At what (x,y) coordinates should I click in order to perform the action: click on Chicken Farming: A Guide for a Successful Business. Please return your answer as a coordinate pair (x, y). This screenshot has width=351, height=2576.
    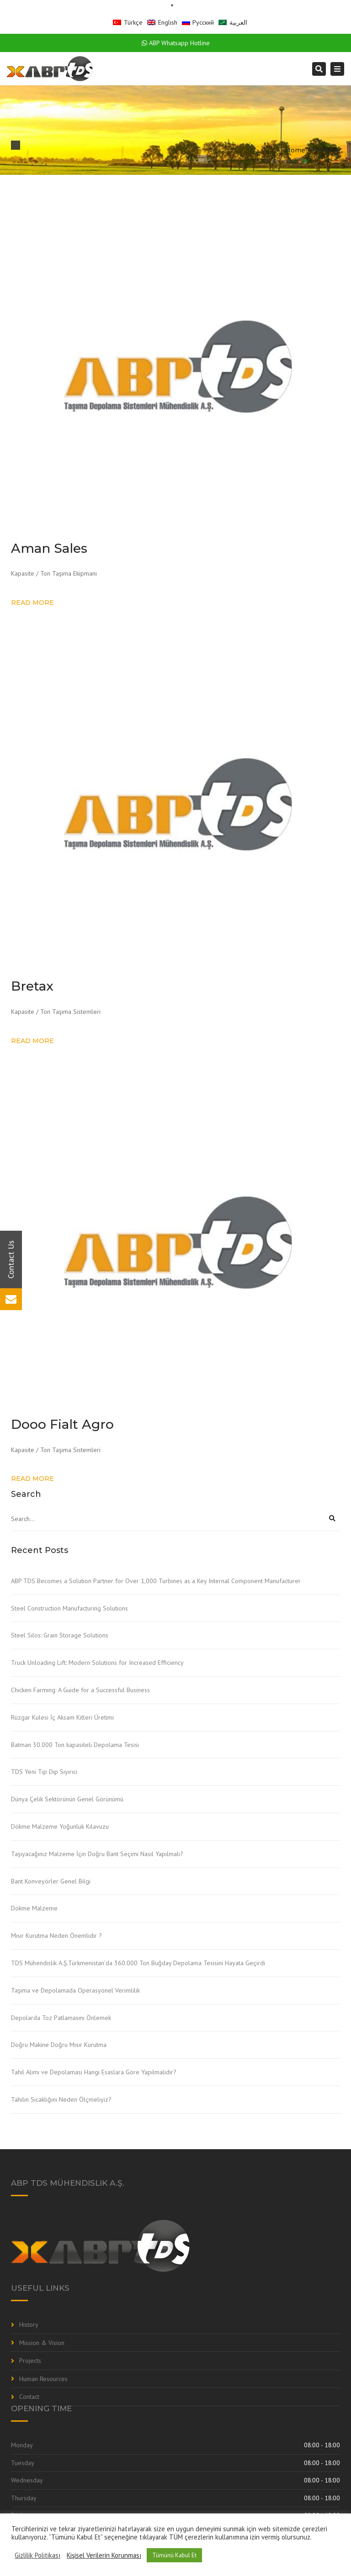
    Looking at the image, I should click on (80, 1690).